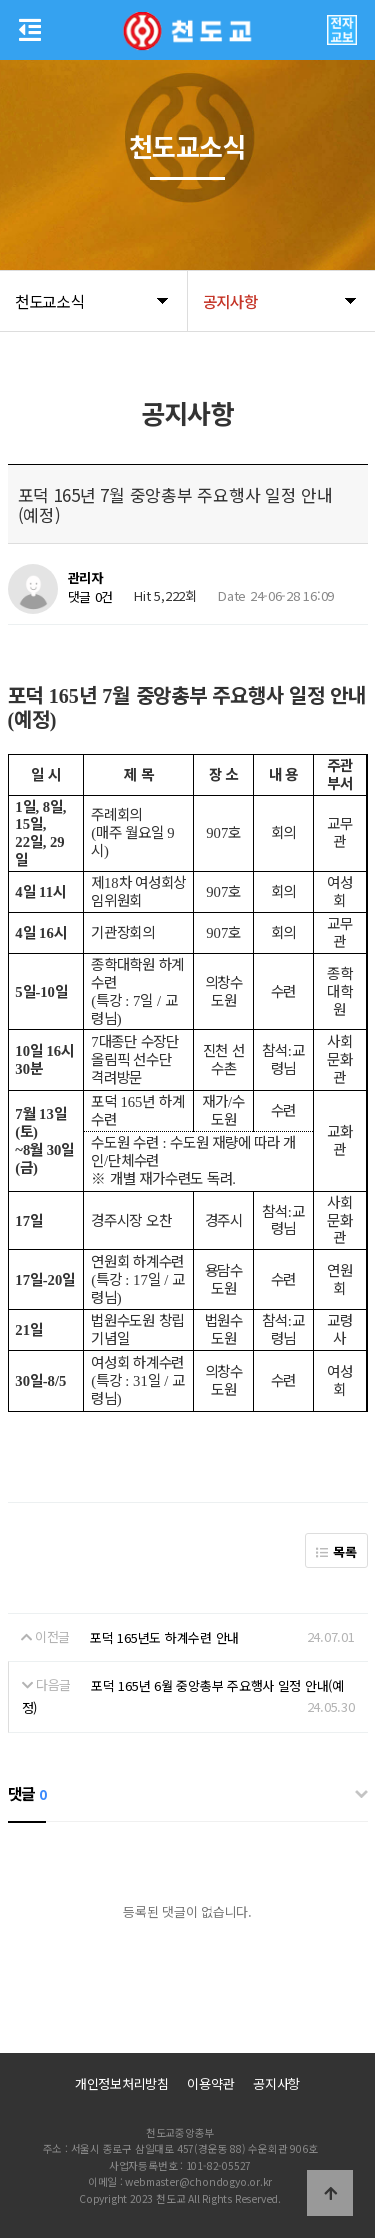 The image size is (375, 2238). What do you see at coordinates (91, 597) in the screenshot?
I see `댓글 0건` at bounding box center [91, 597].